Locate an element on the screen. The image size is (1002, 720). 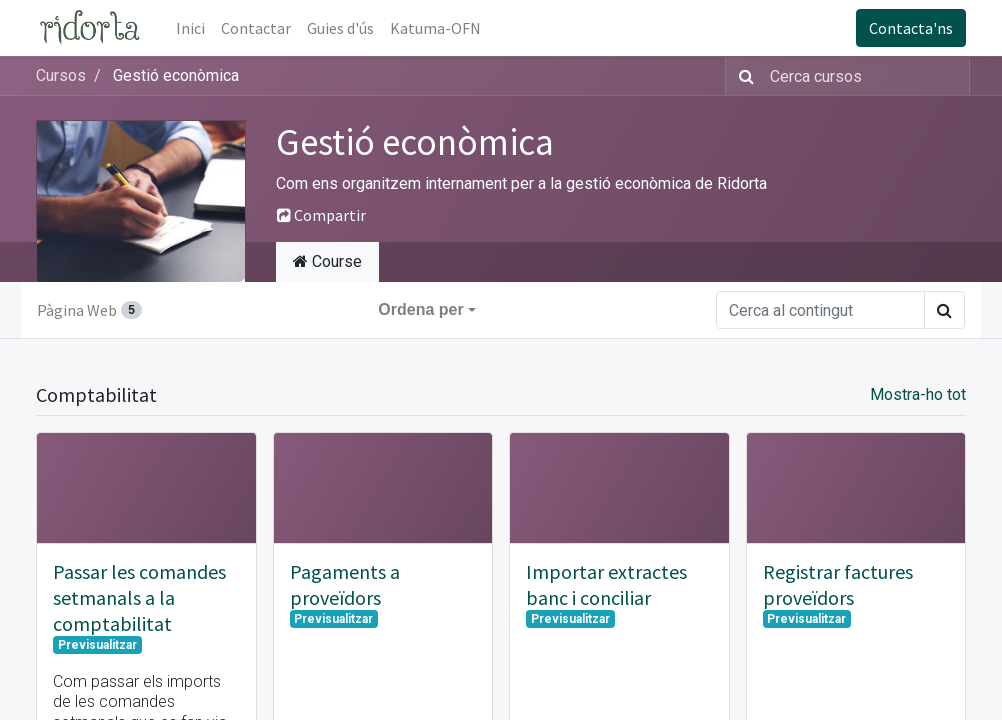
Course [tab] is located at coordinates (327, 261).